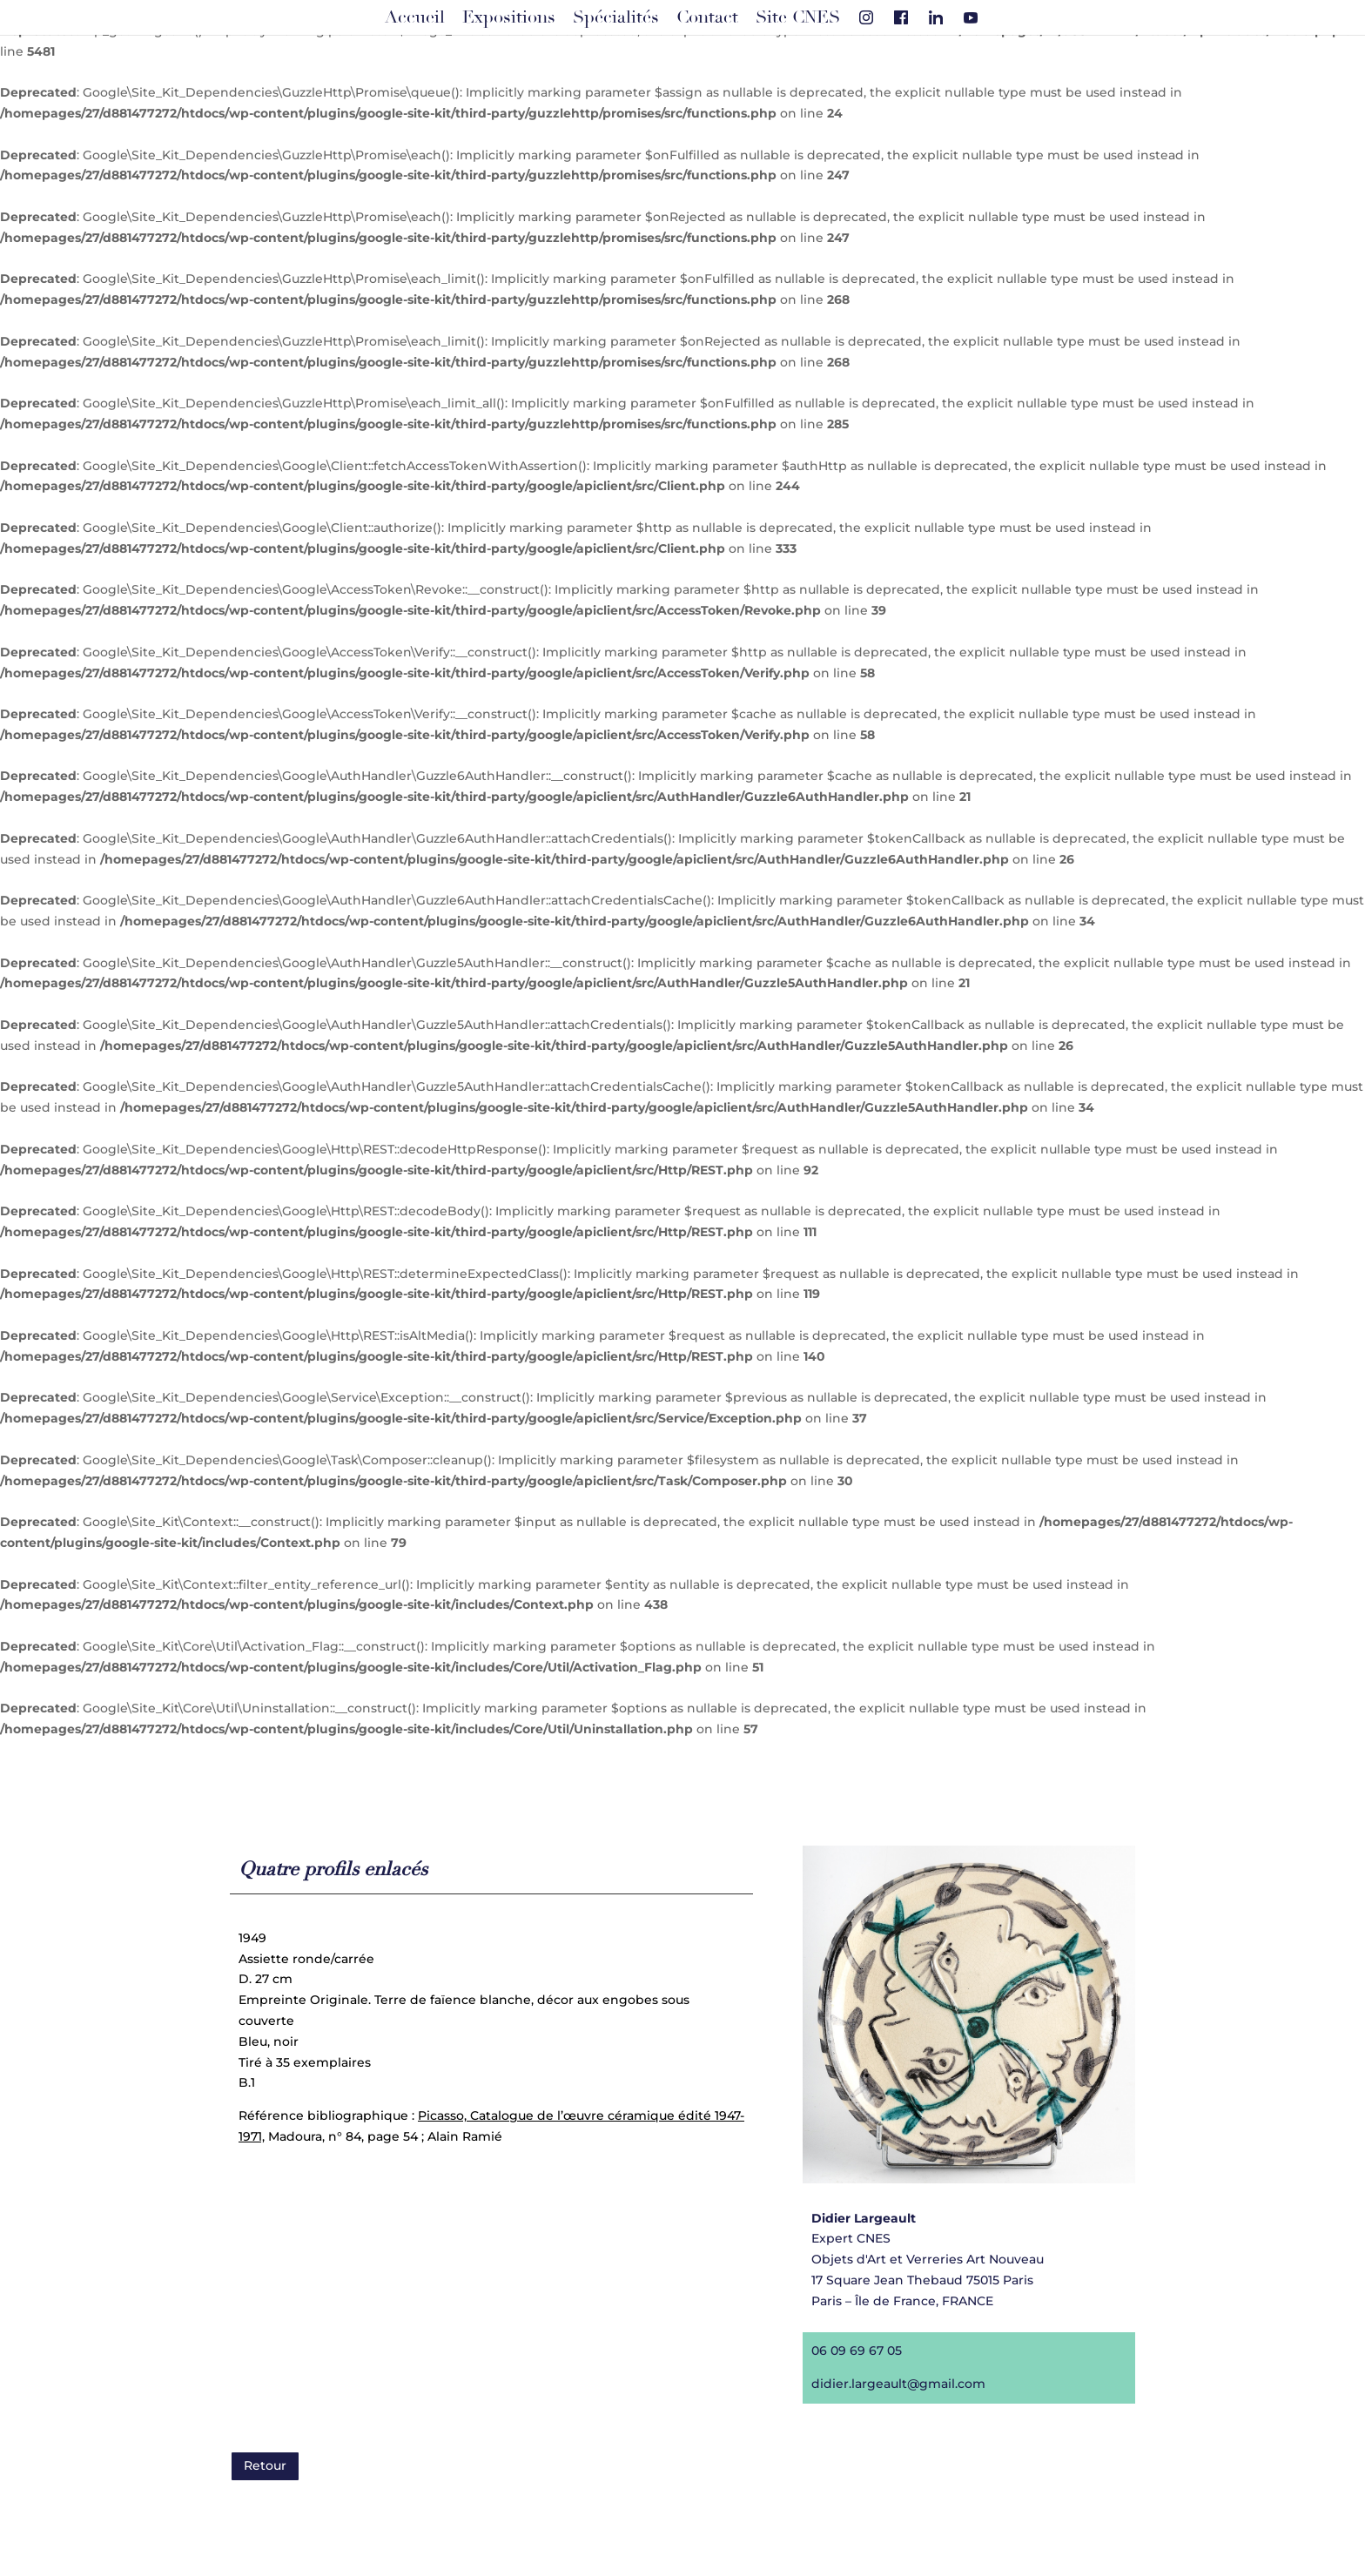  Describe the element at coordinates (866, 17) in the screenshot. I see `[Instagram]` at that location.